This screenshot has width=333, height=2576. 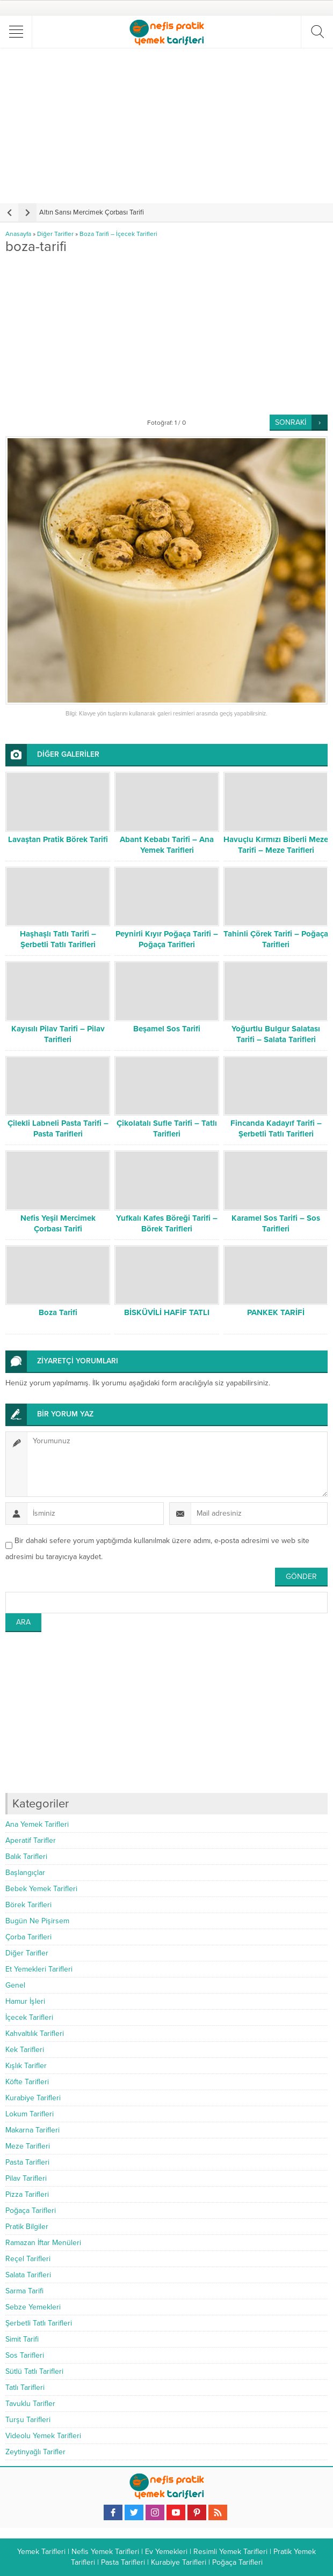 What do you see at coordinates (27, 2419) in the screenshot?
I see `Turşu Tarifleri` at bounding box center [27, 2419].